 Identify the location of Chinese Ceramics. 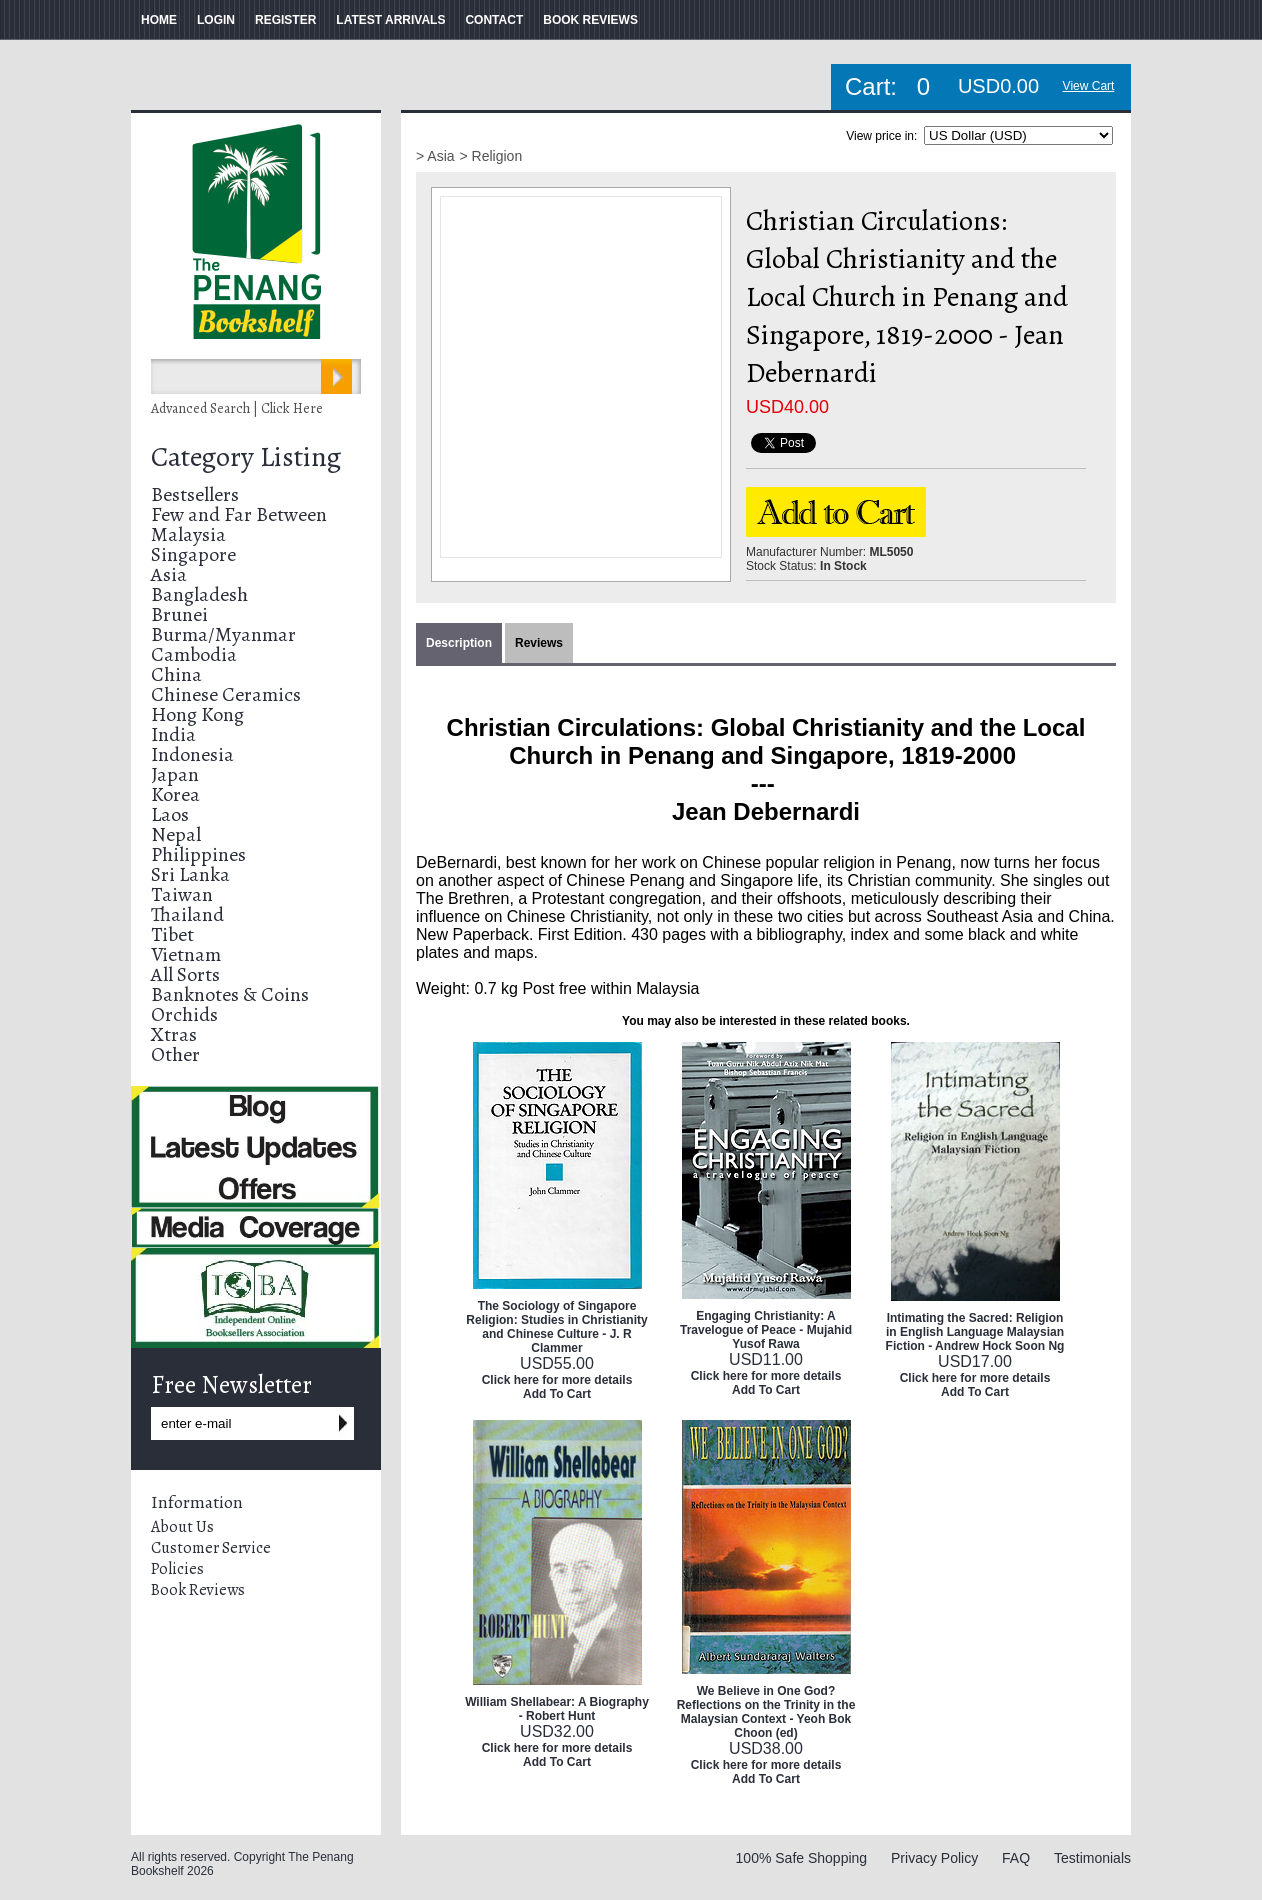
(226, 694).